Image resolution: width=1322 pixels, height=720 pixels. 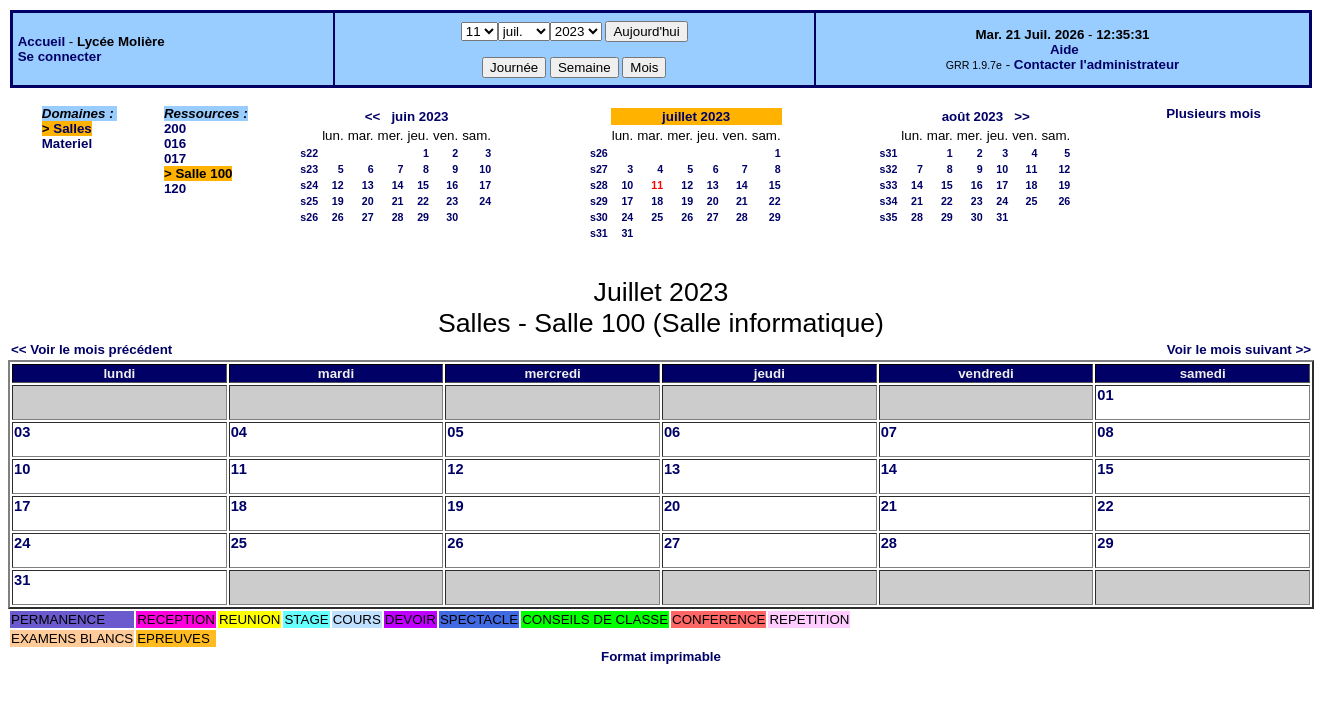 I want to click on 03, so click(x=22, y=432).